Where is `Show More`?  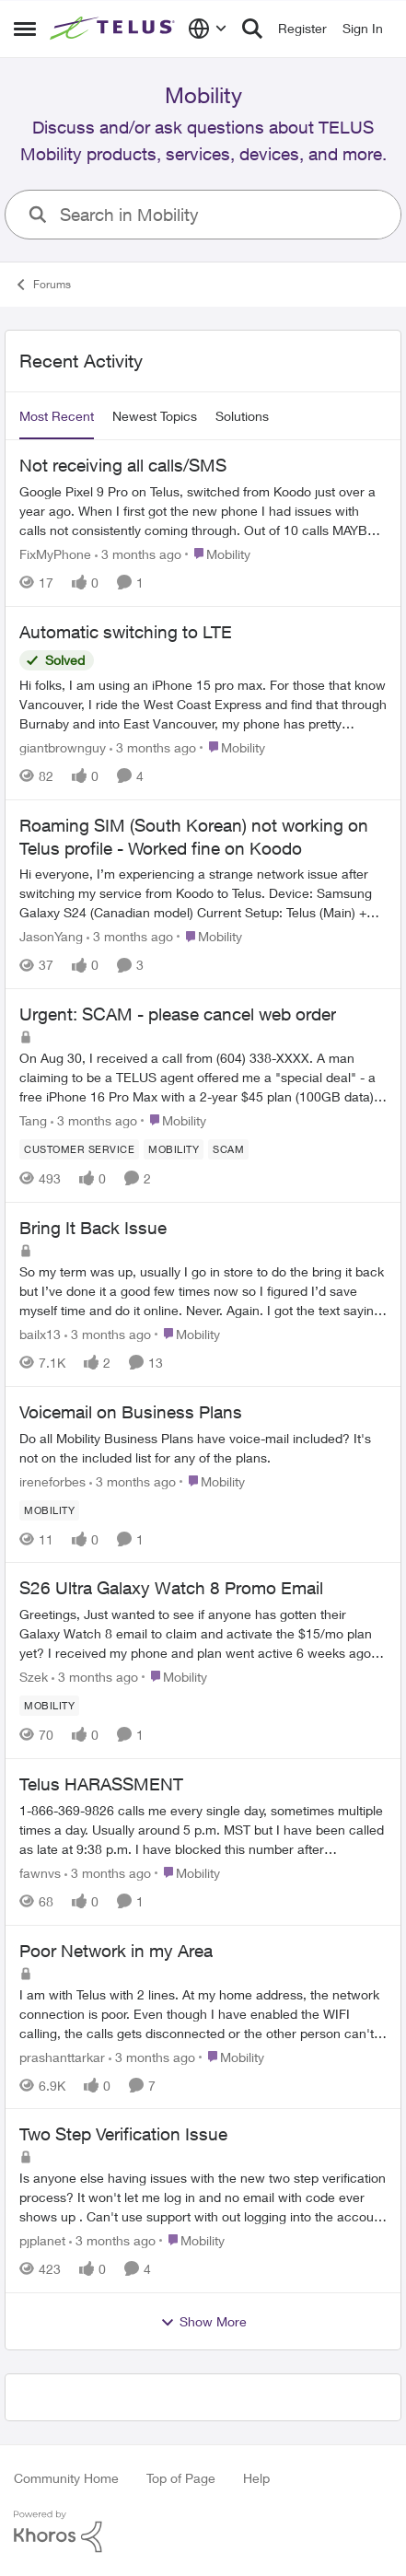
Show More is located at coordinates (203, 2322).